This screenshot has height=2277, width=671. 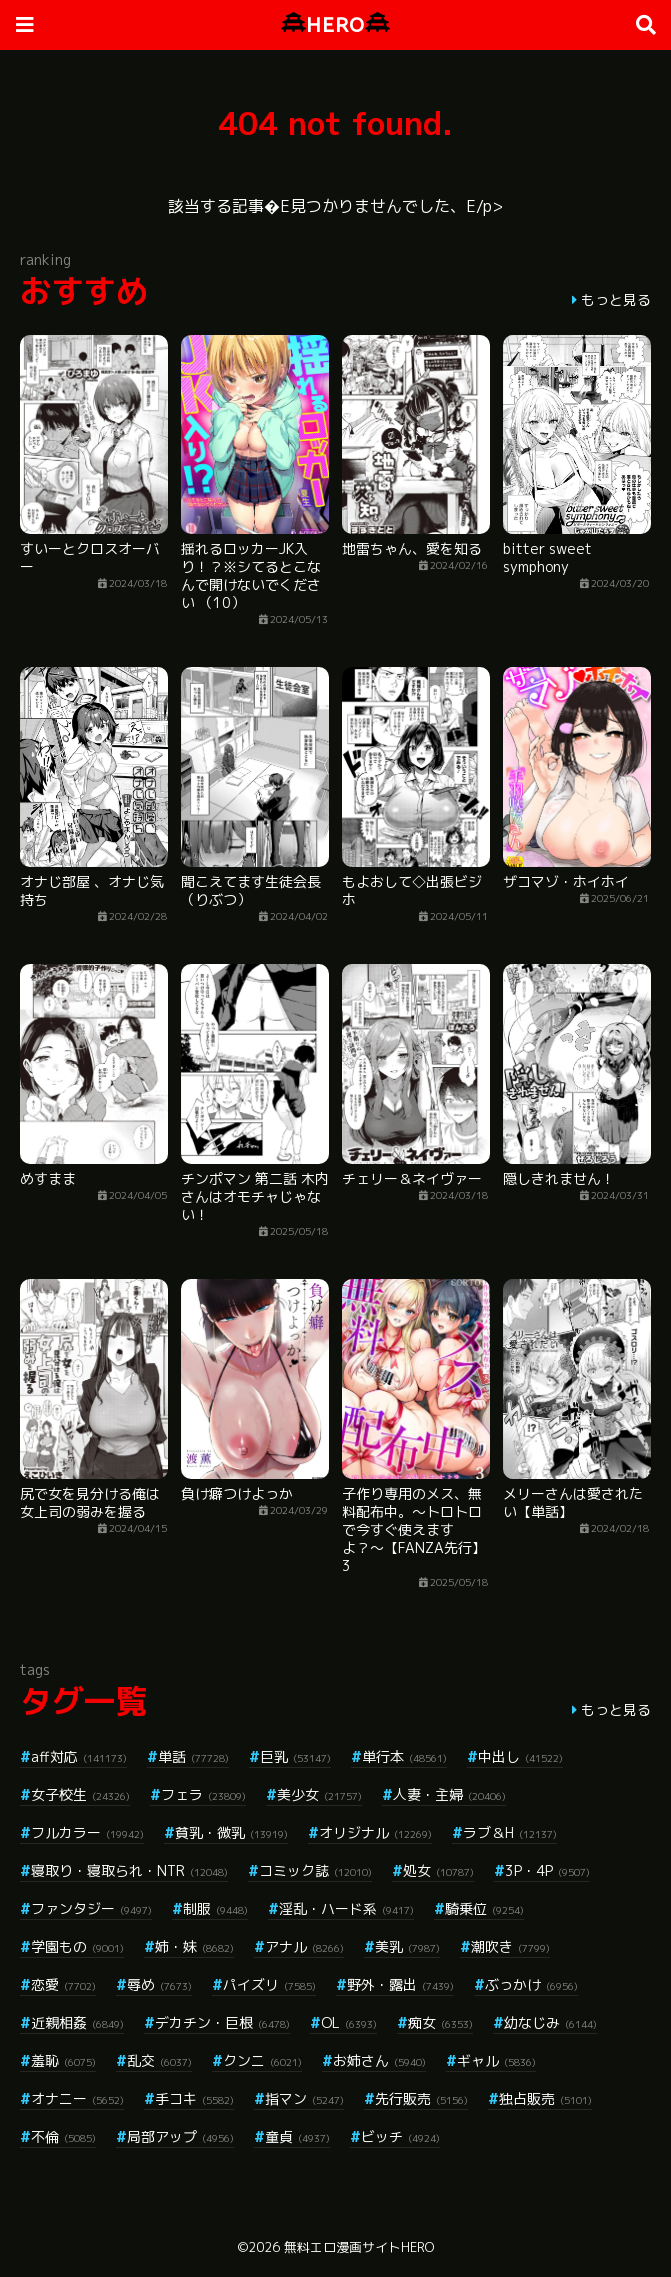 I want to click on コミック誌, so click(x=315, y=1870).